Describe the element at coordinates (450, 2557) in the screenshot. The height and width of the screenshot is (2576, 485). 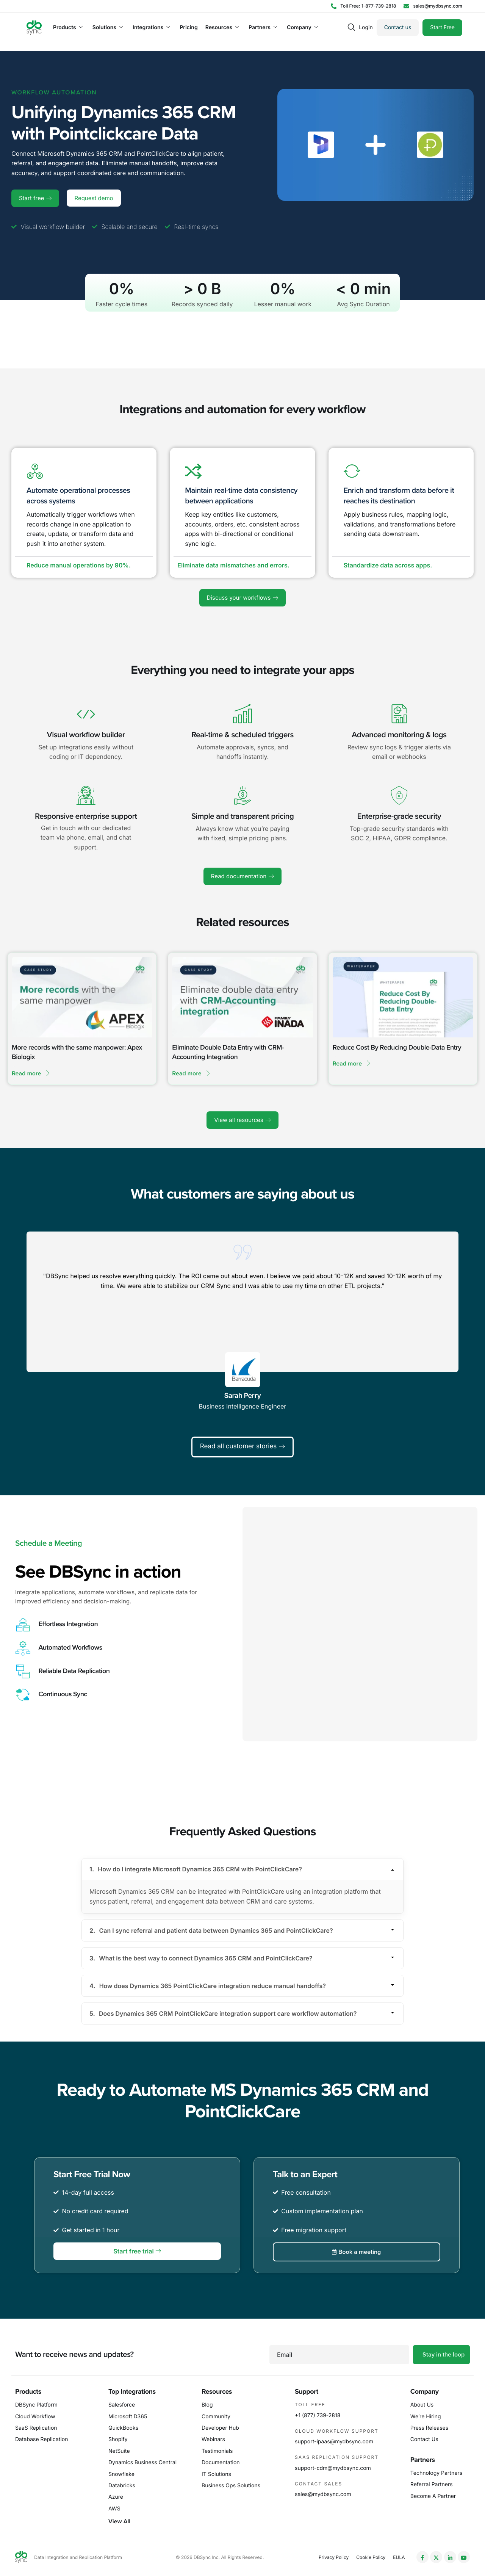
I see `[LinkedIn]` at that location.